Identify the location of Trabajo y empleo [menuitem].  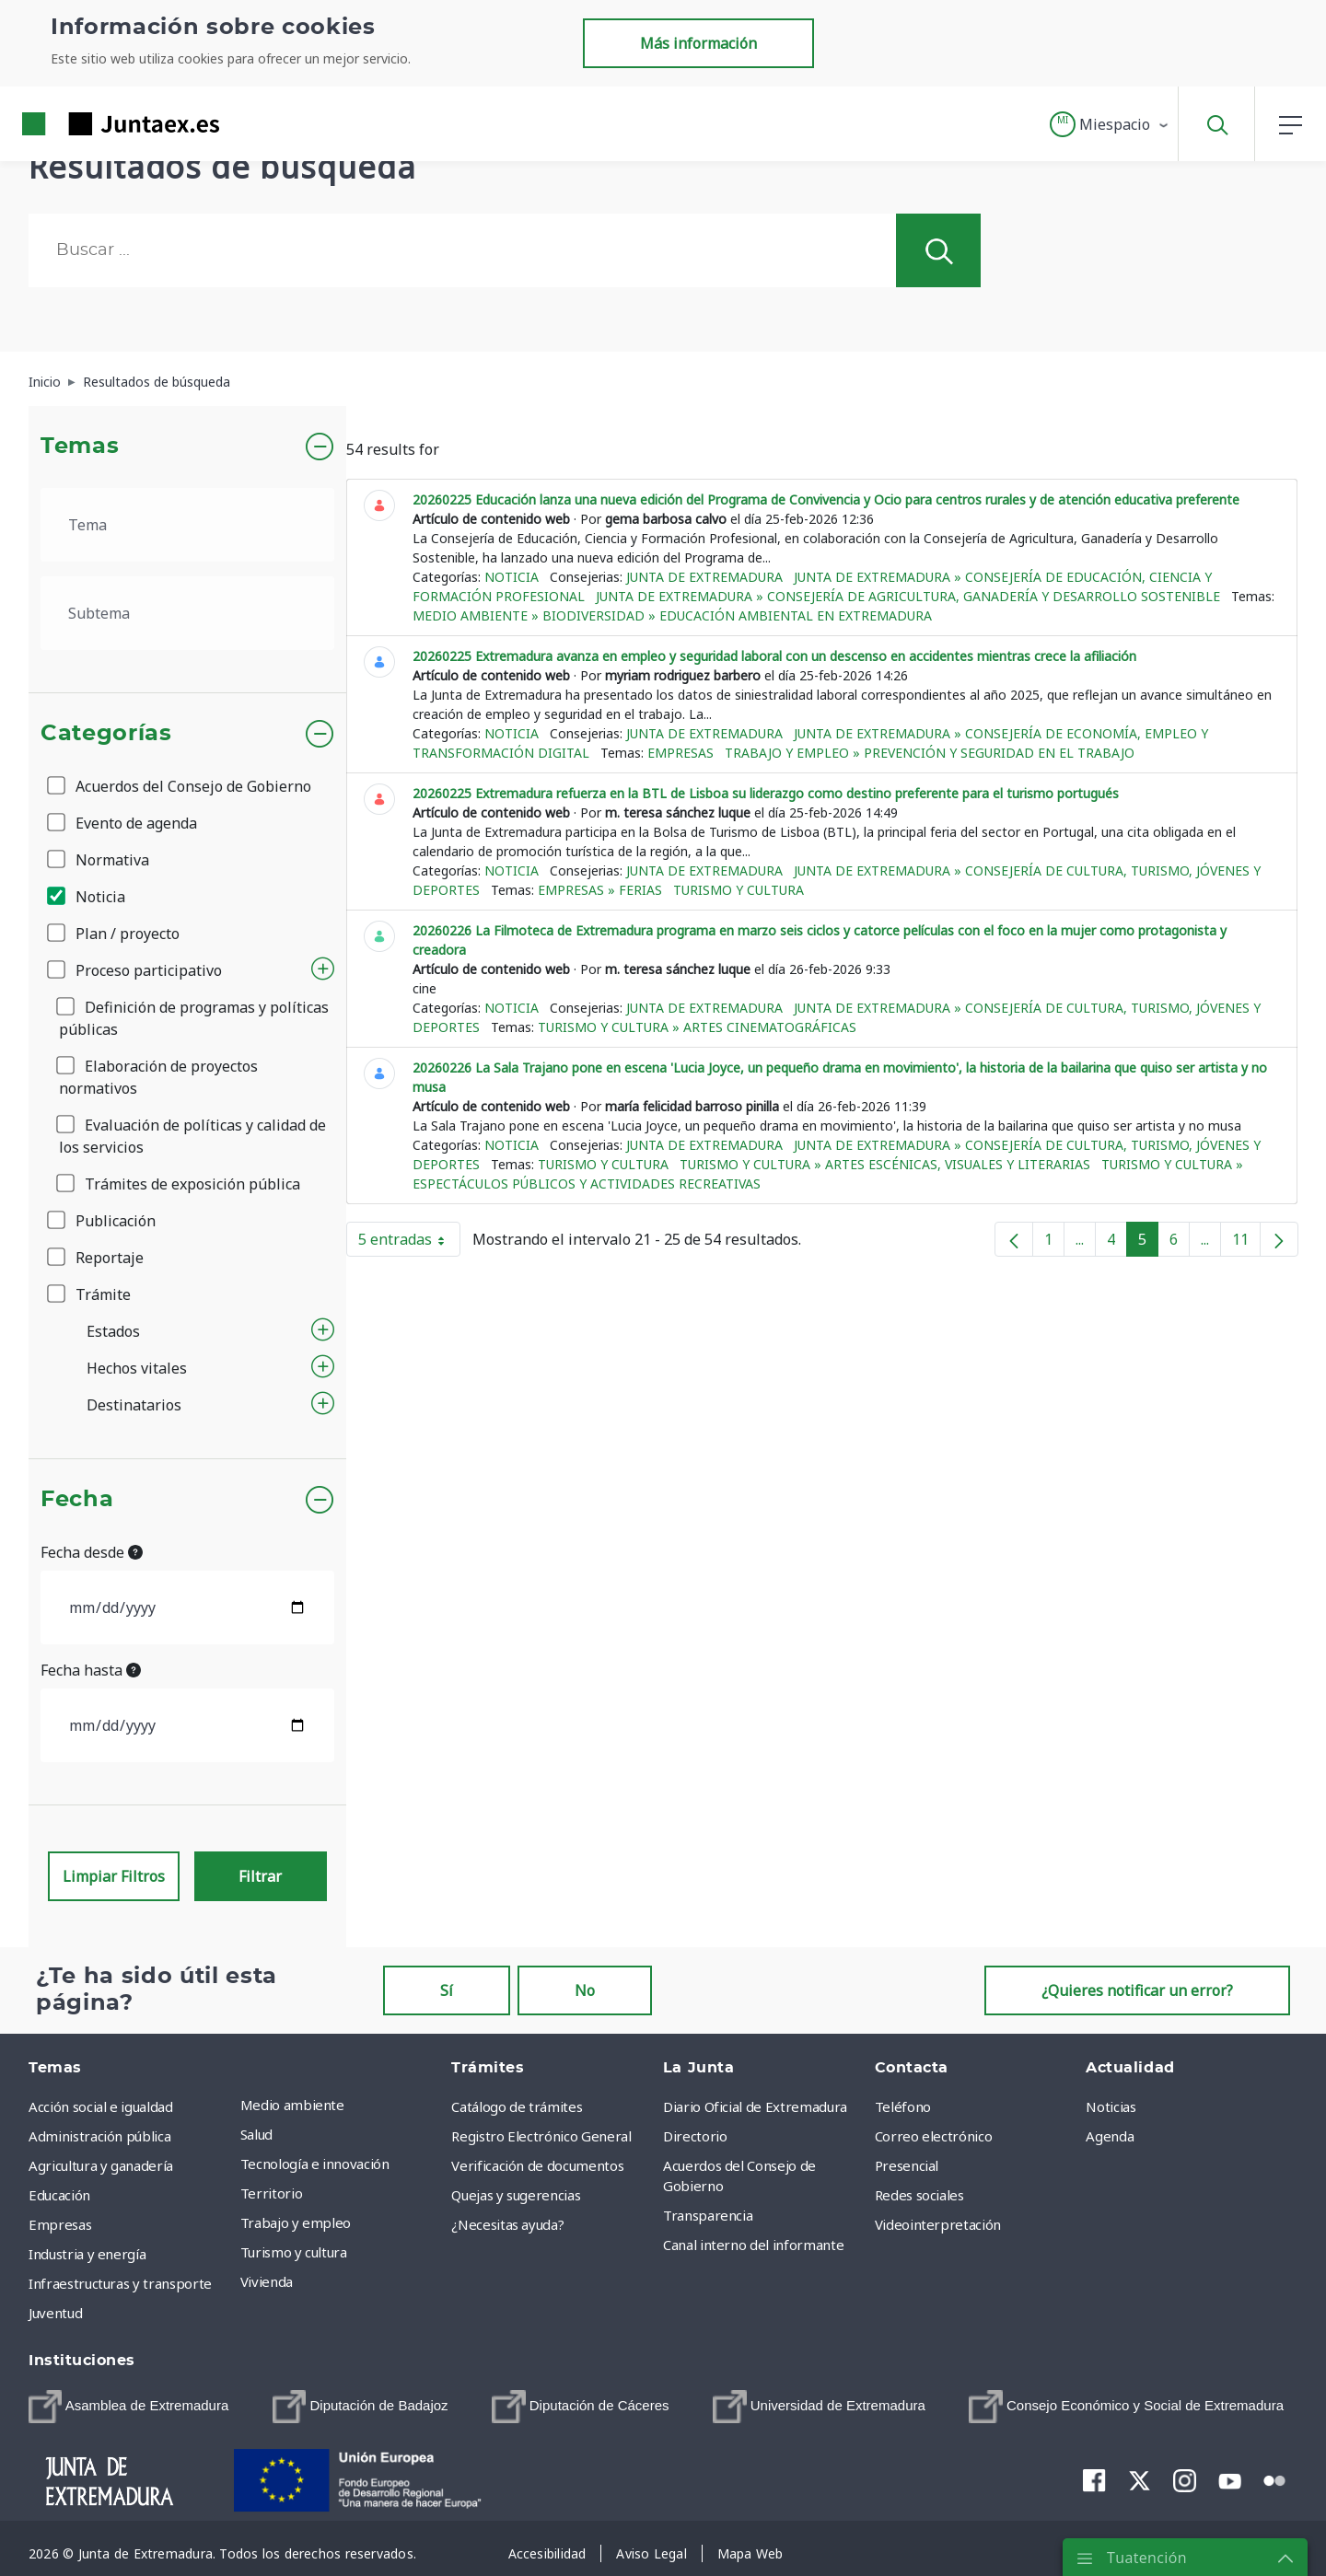
(295, 2222).